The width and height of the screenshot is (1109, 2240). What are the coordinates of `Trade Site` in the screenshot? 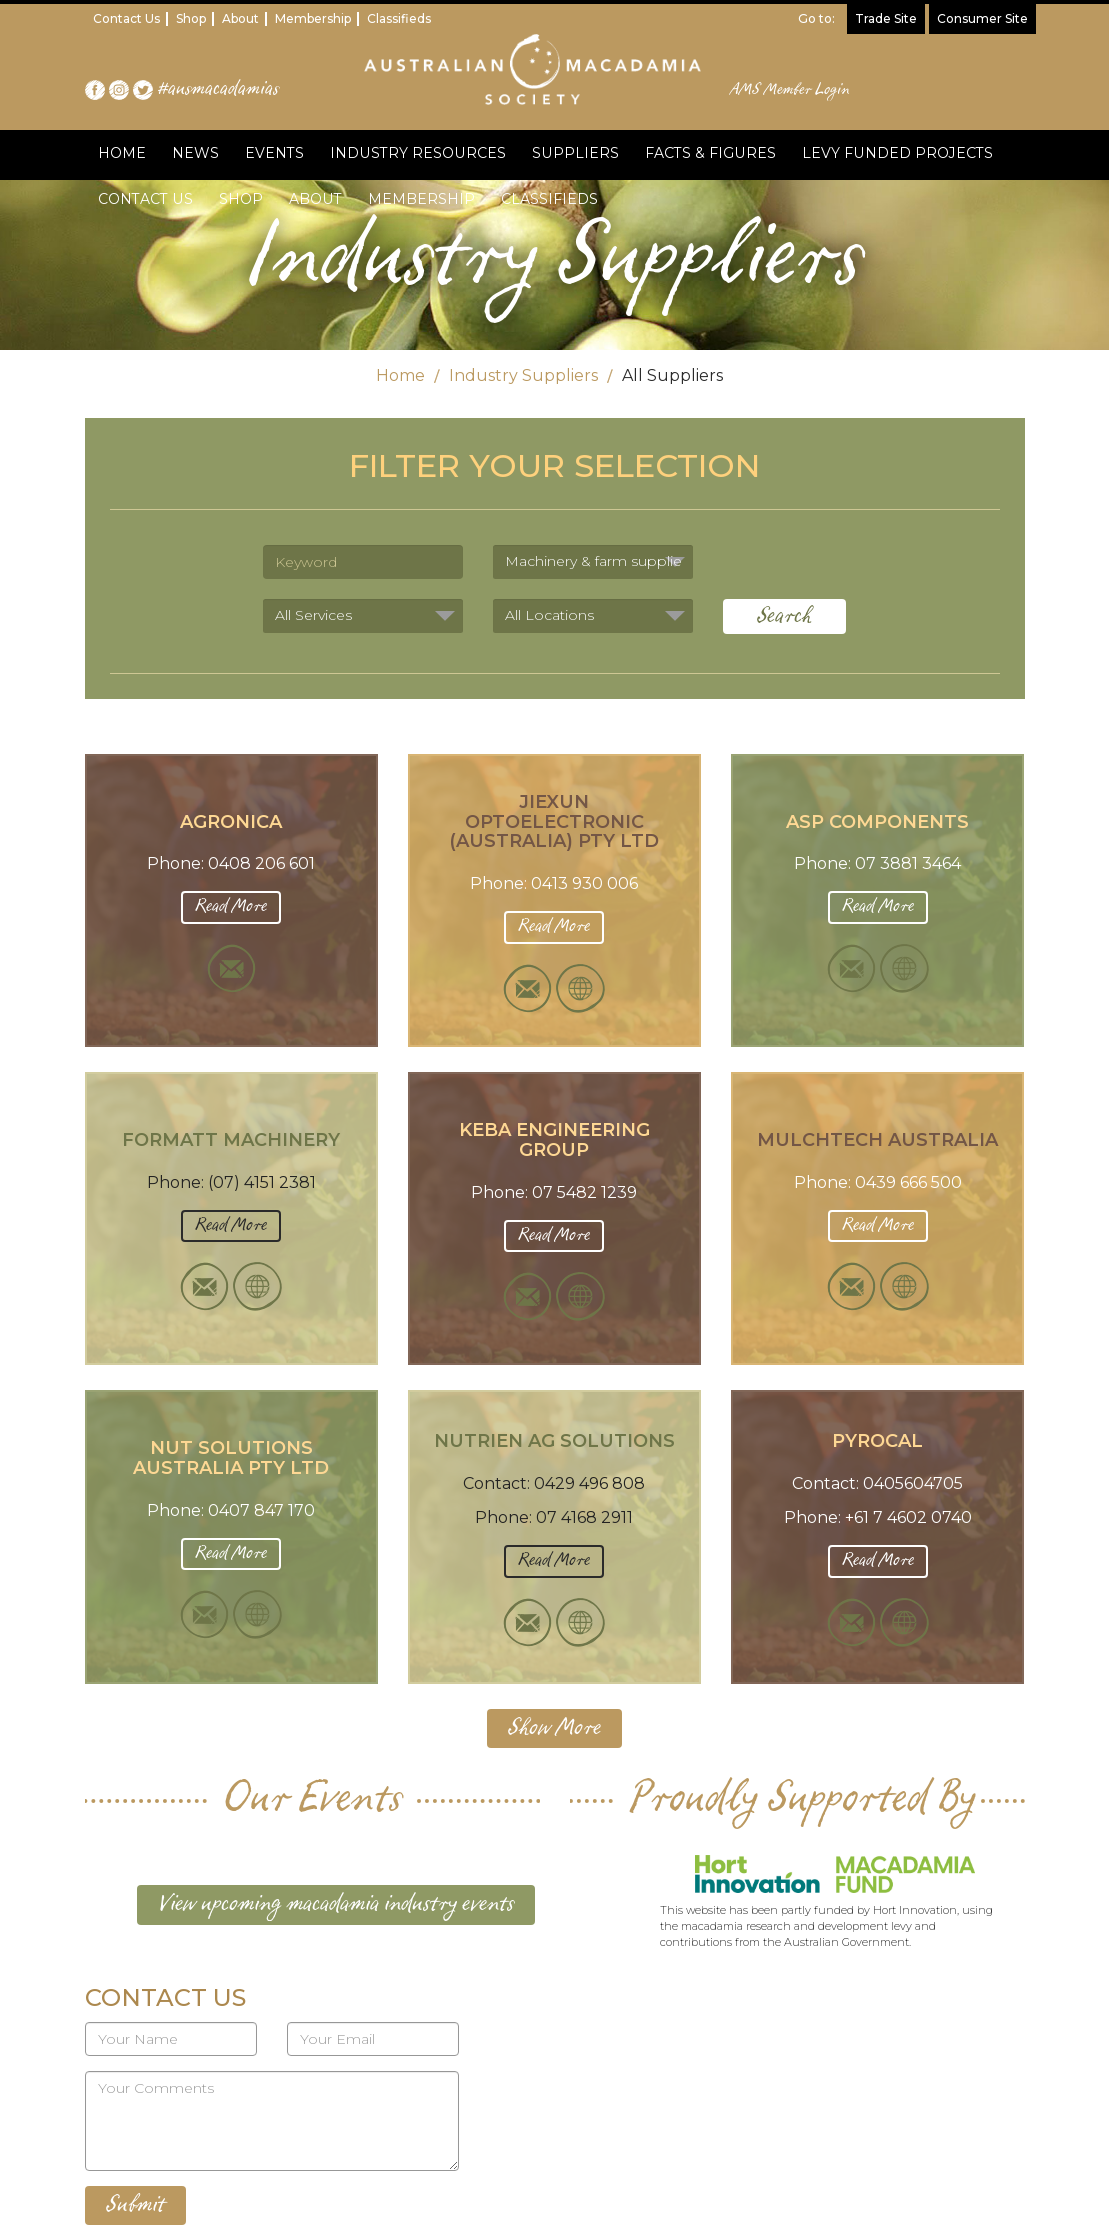 It's located at (886, 18).